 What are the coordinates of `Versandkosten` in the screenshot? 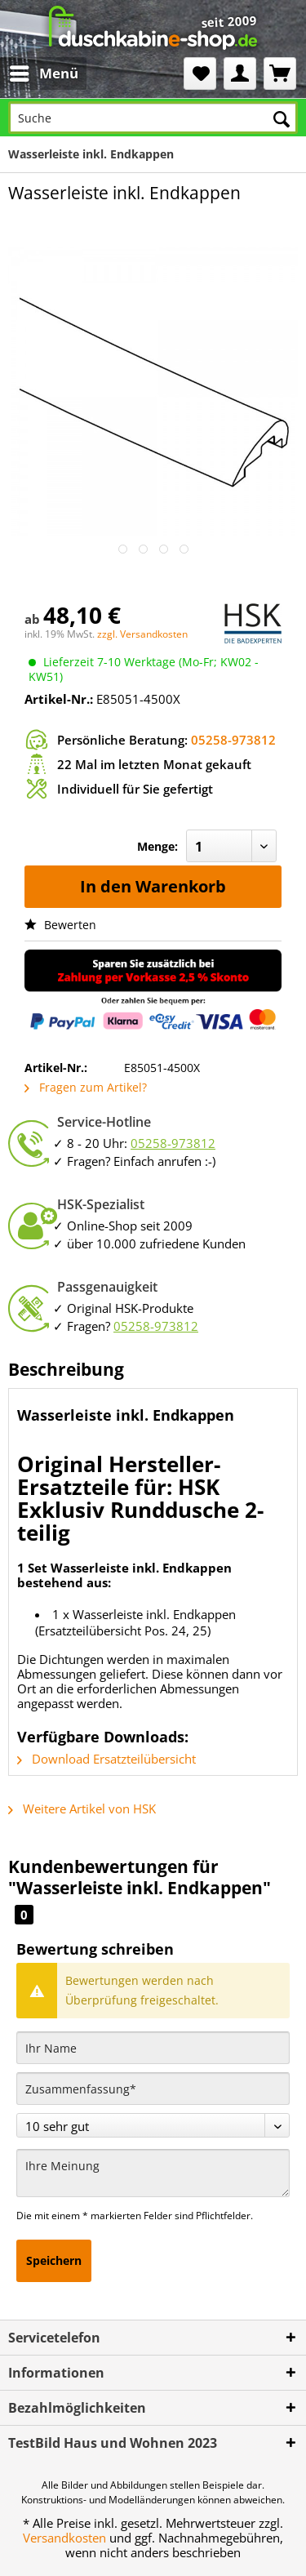 It's located at (64, 2537).